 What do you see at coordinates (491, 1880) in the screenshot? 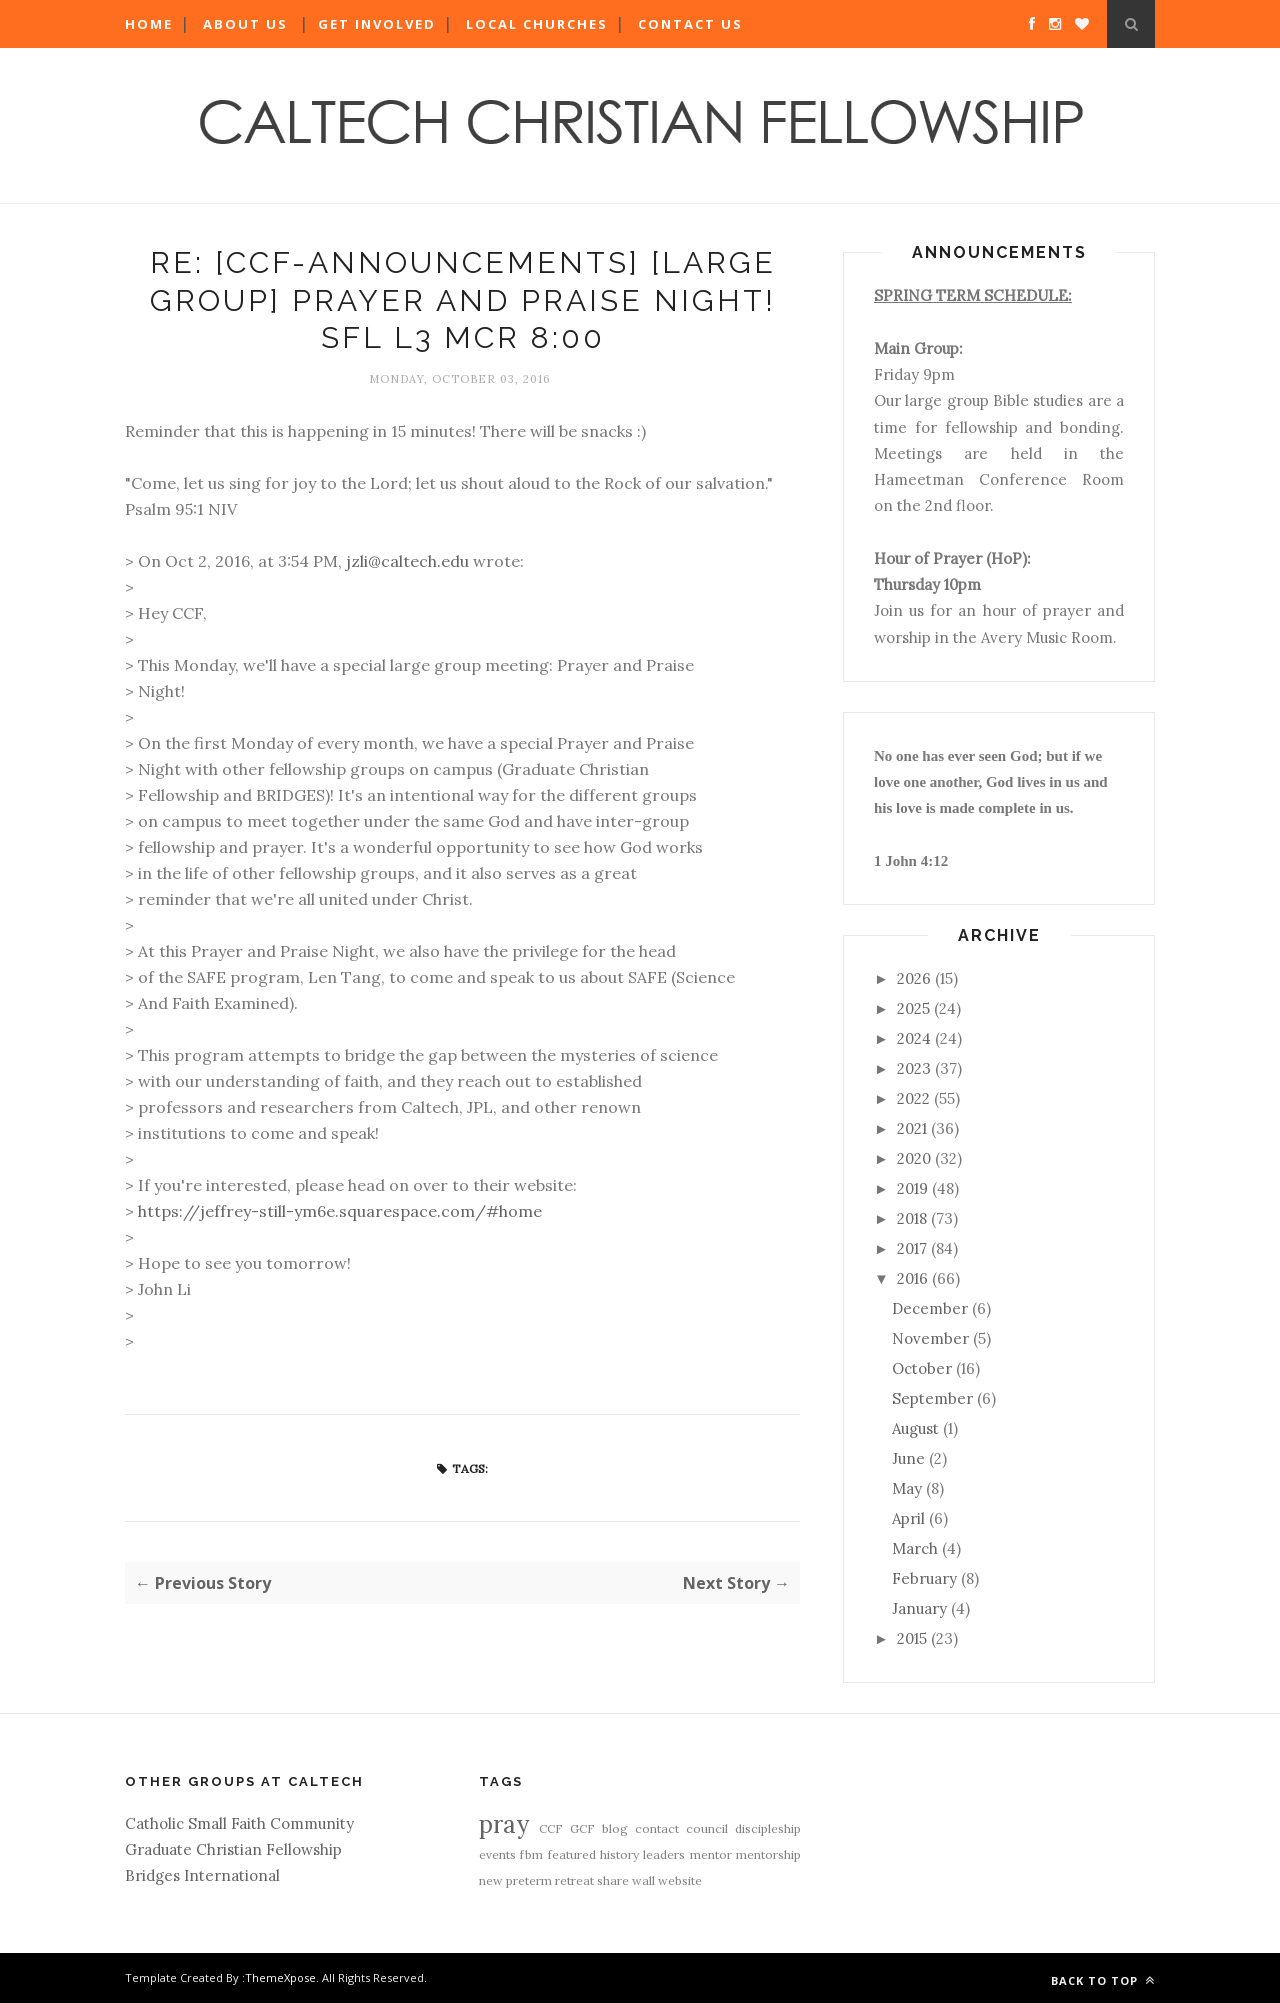
I see `new` at bounding box center [491, 1880].